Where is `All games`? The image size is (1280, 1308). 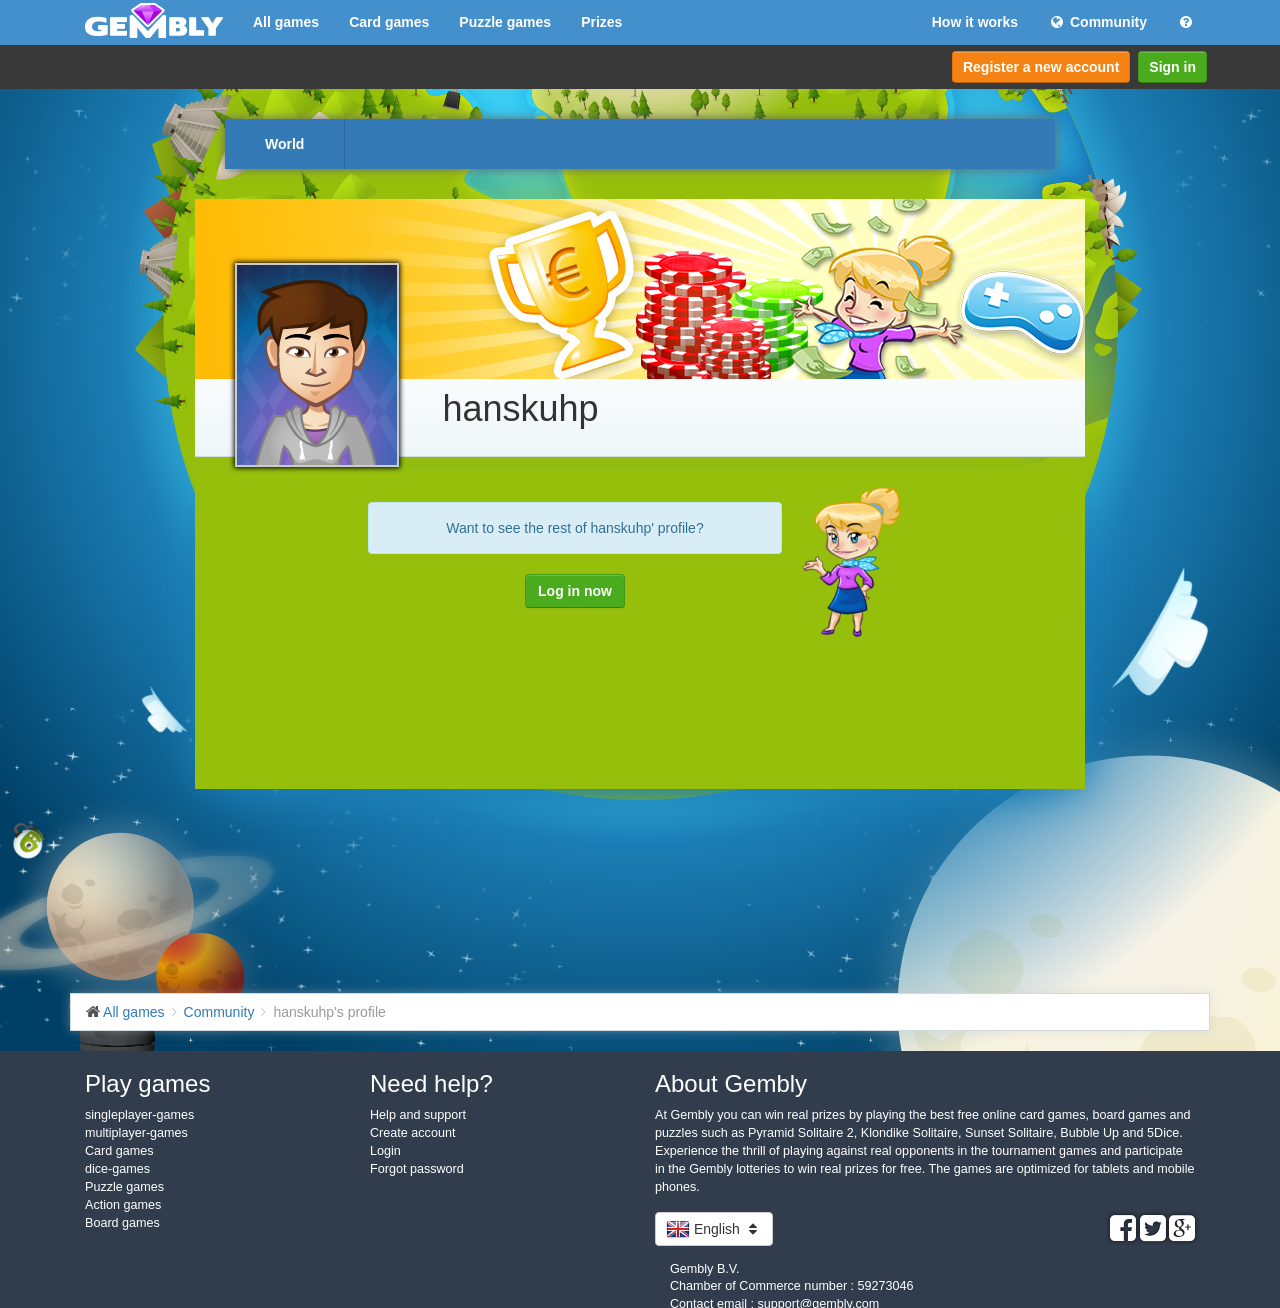
All games is located at coordinates (286, 22).